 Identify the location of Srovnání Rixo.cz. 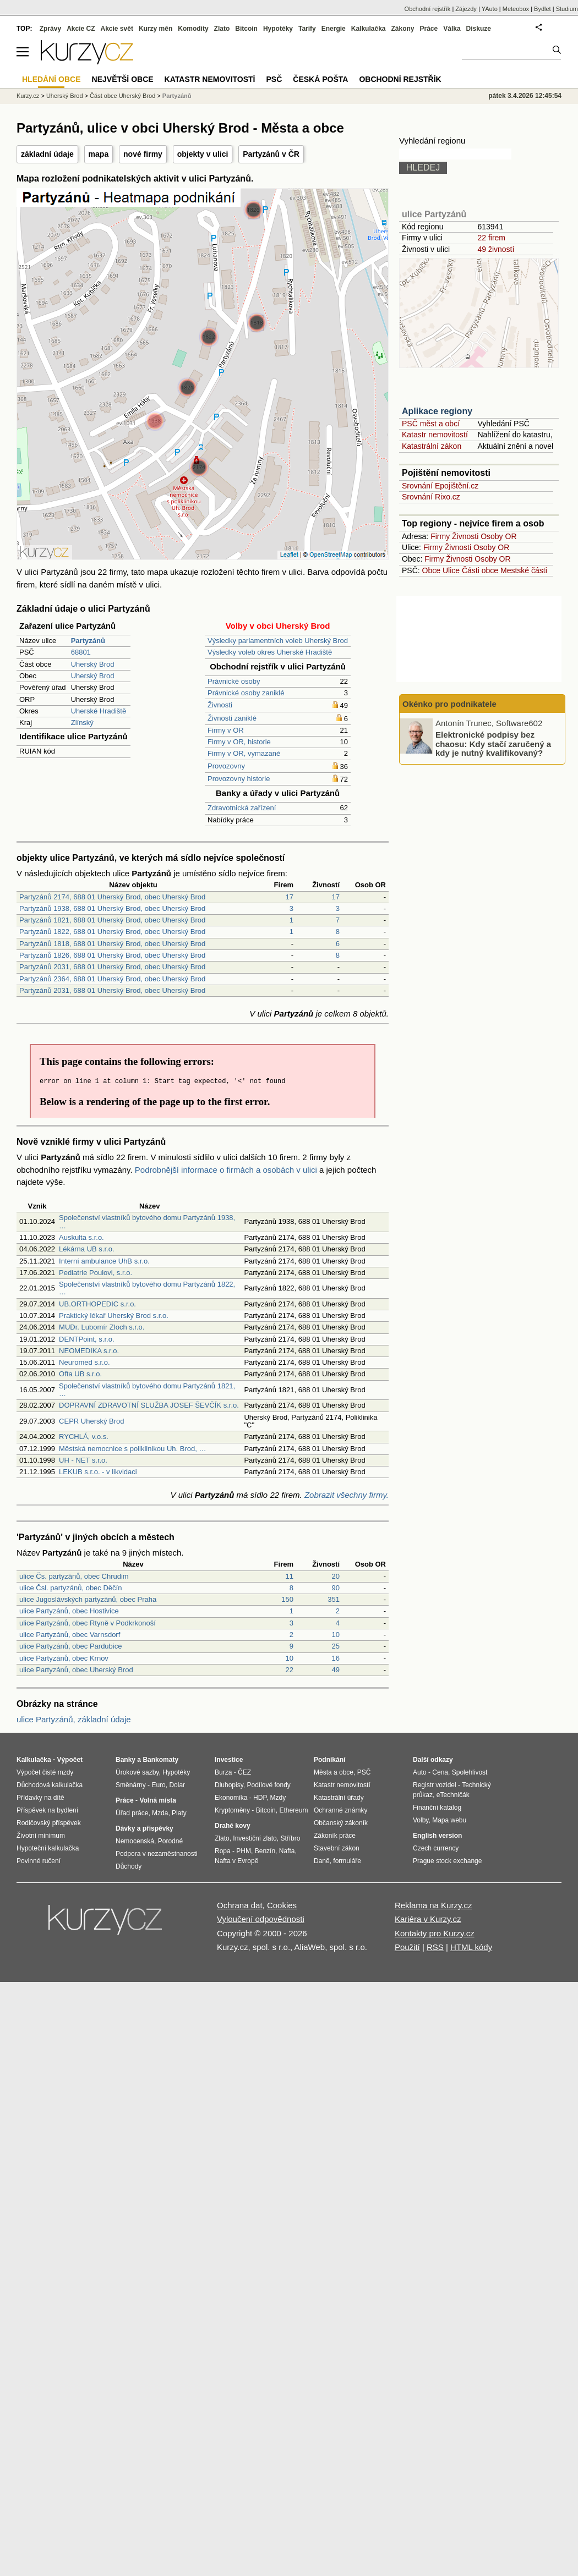
(431, 496).